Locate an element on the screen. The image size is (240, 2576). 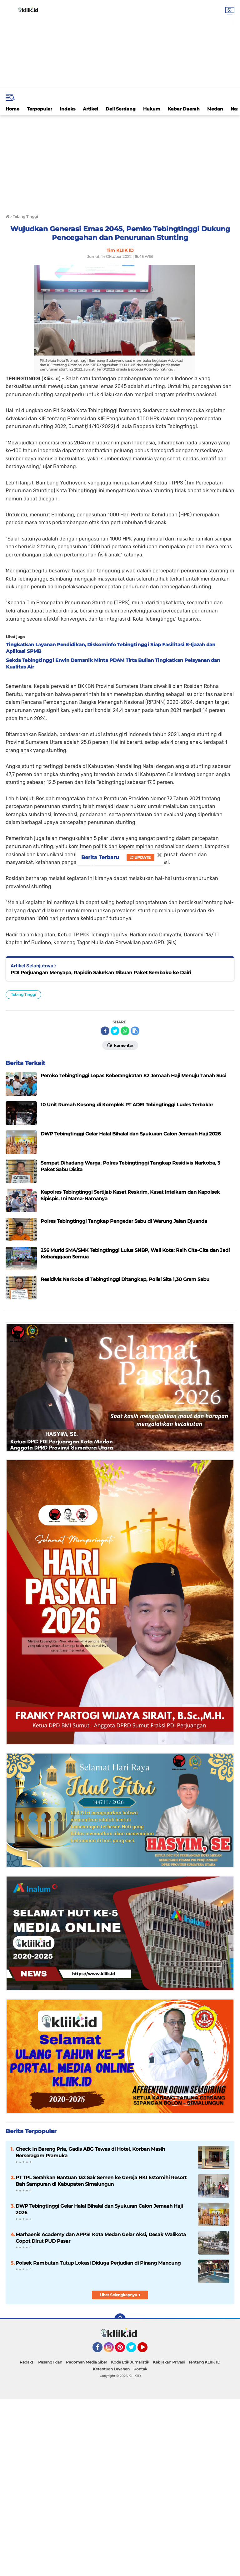
Hukum is located at coordinates (151, 109).